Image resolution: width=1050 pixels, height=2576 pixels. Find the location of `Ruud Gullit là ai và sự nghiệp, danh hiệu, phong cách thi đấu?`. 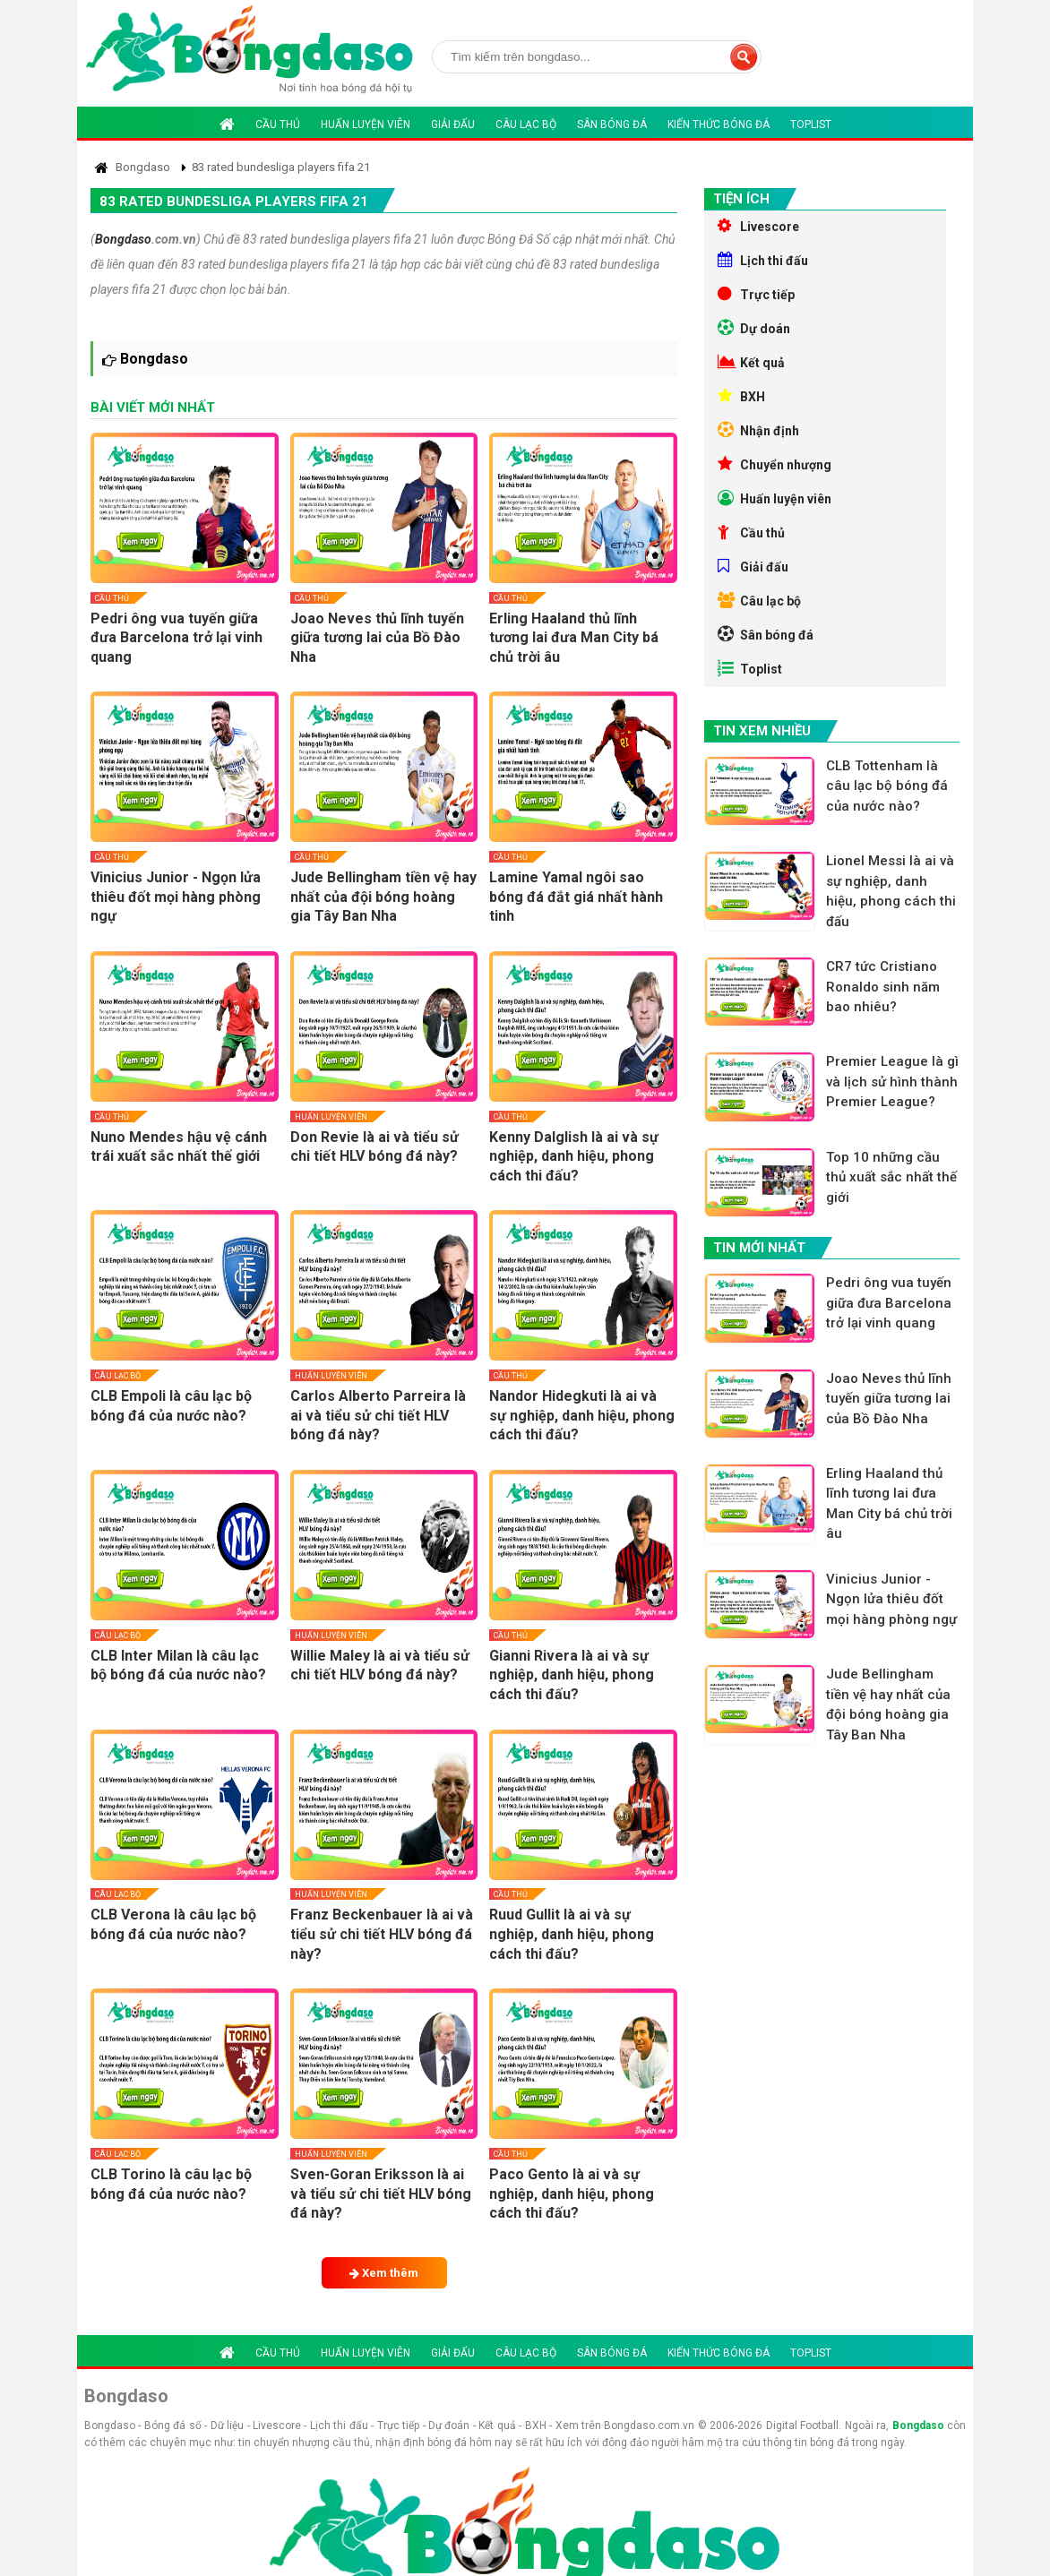

Ruud Gullit là ai và sự nghiệp, danh hiệu, phong cách thi đấu? is located at coordinates (571, 1934).